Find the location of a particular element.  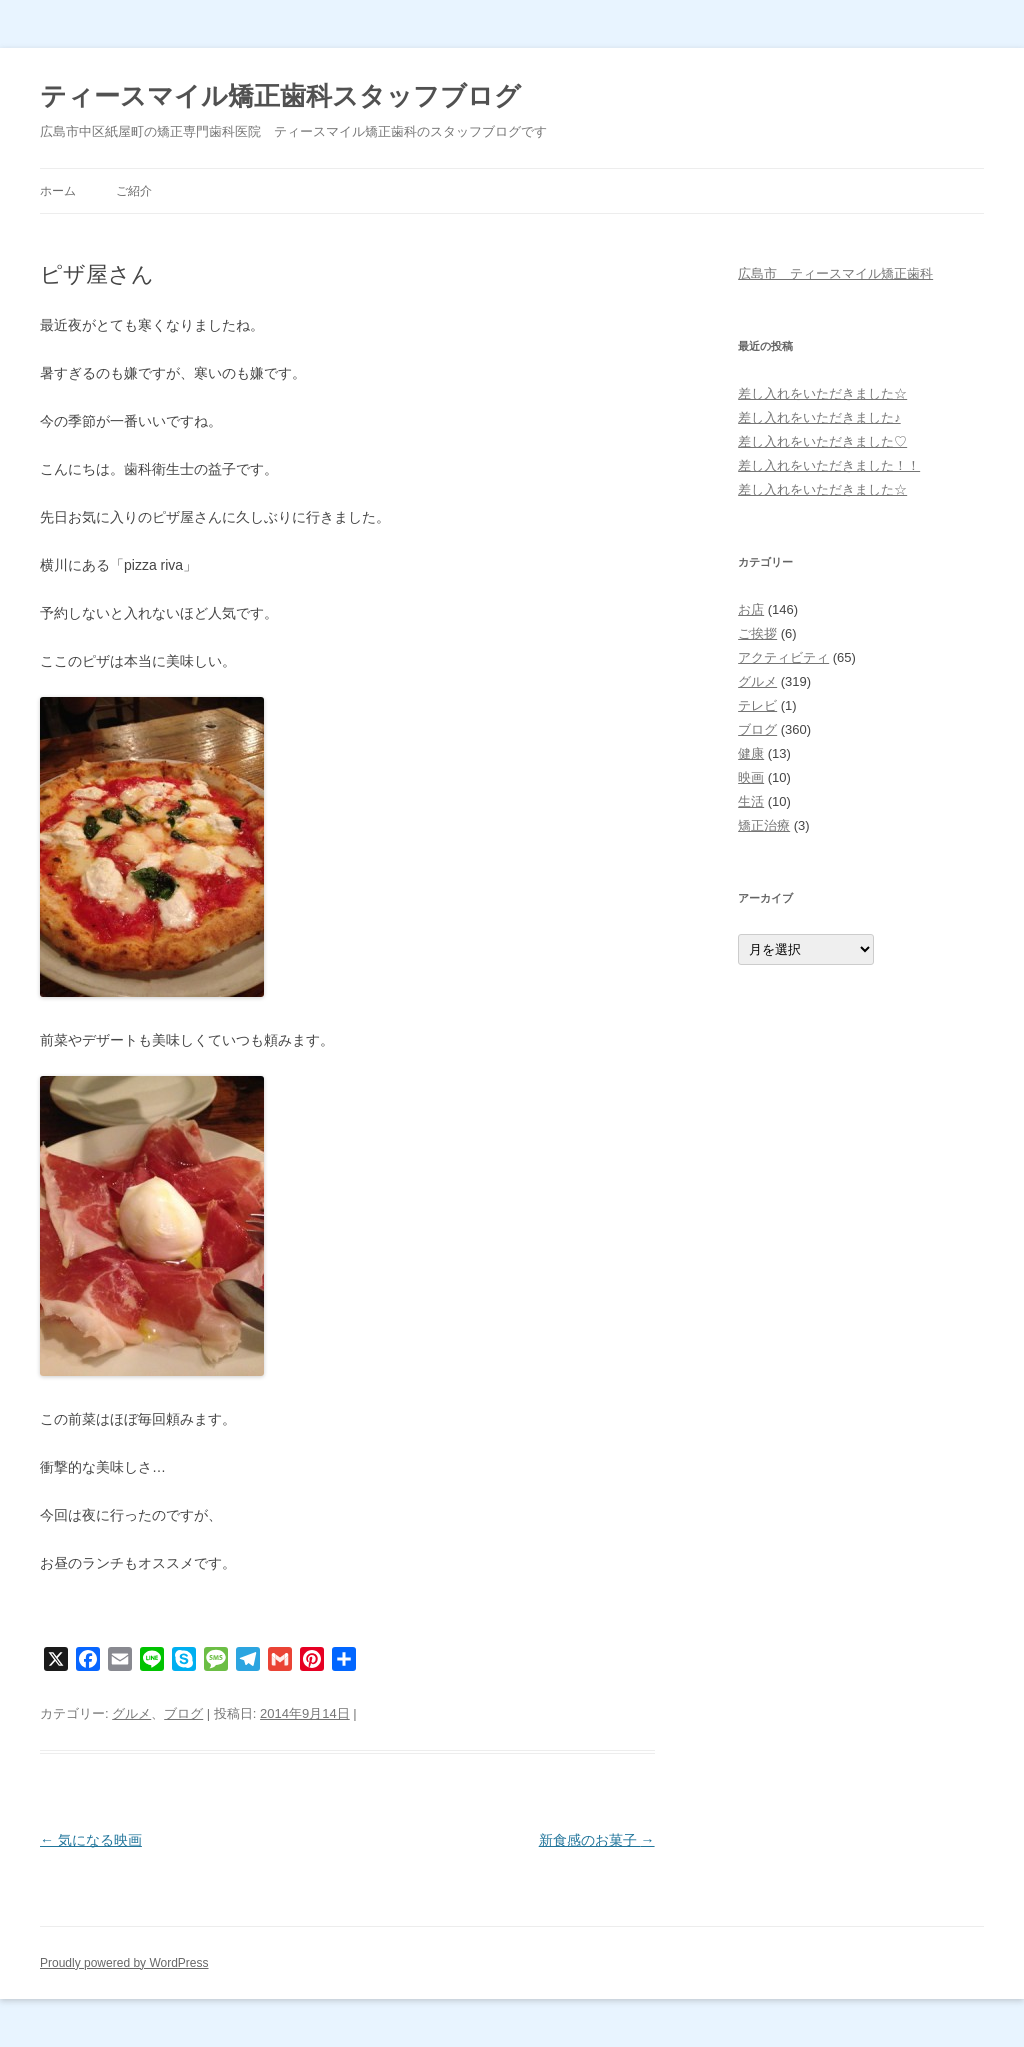

グルメ is located at coordinates (131, 1713).